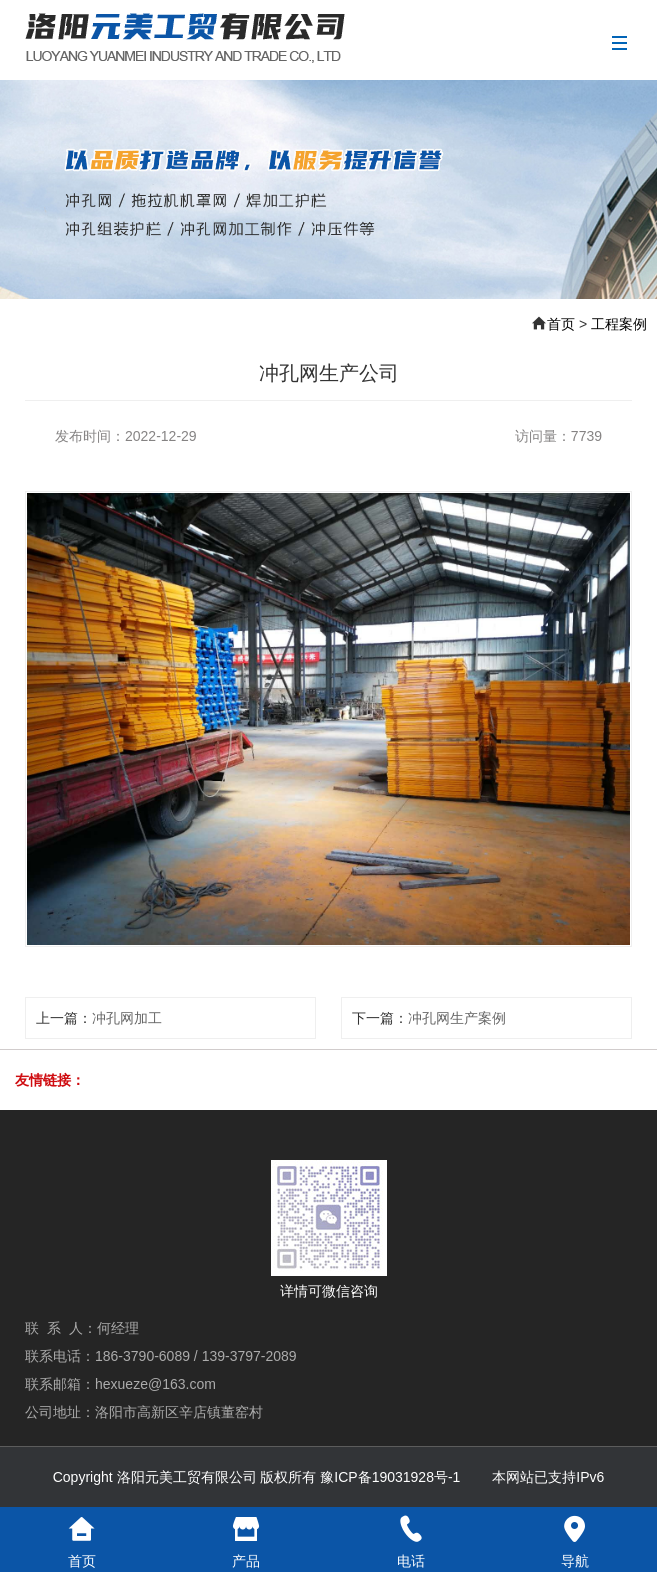  I want to click on 工程案例, so click(619, 324).